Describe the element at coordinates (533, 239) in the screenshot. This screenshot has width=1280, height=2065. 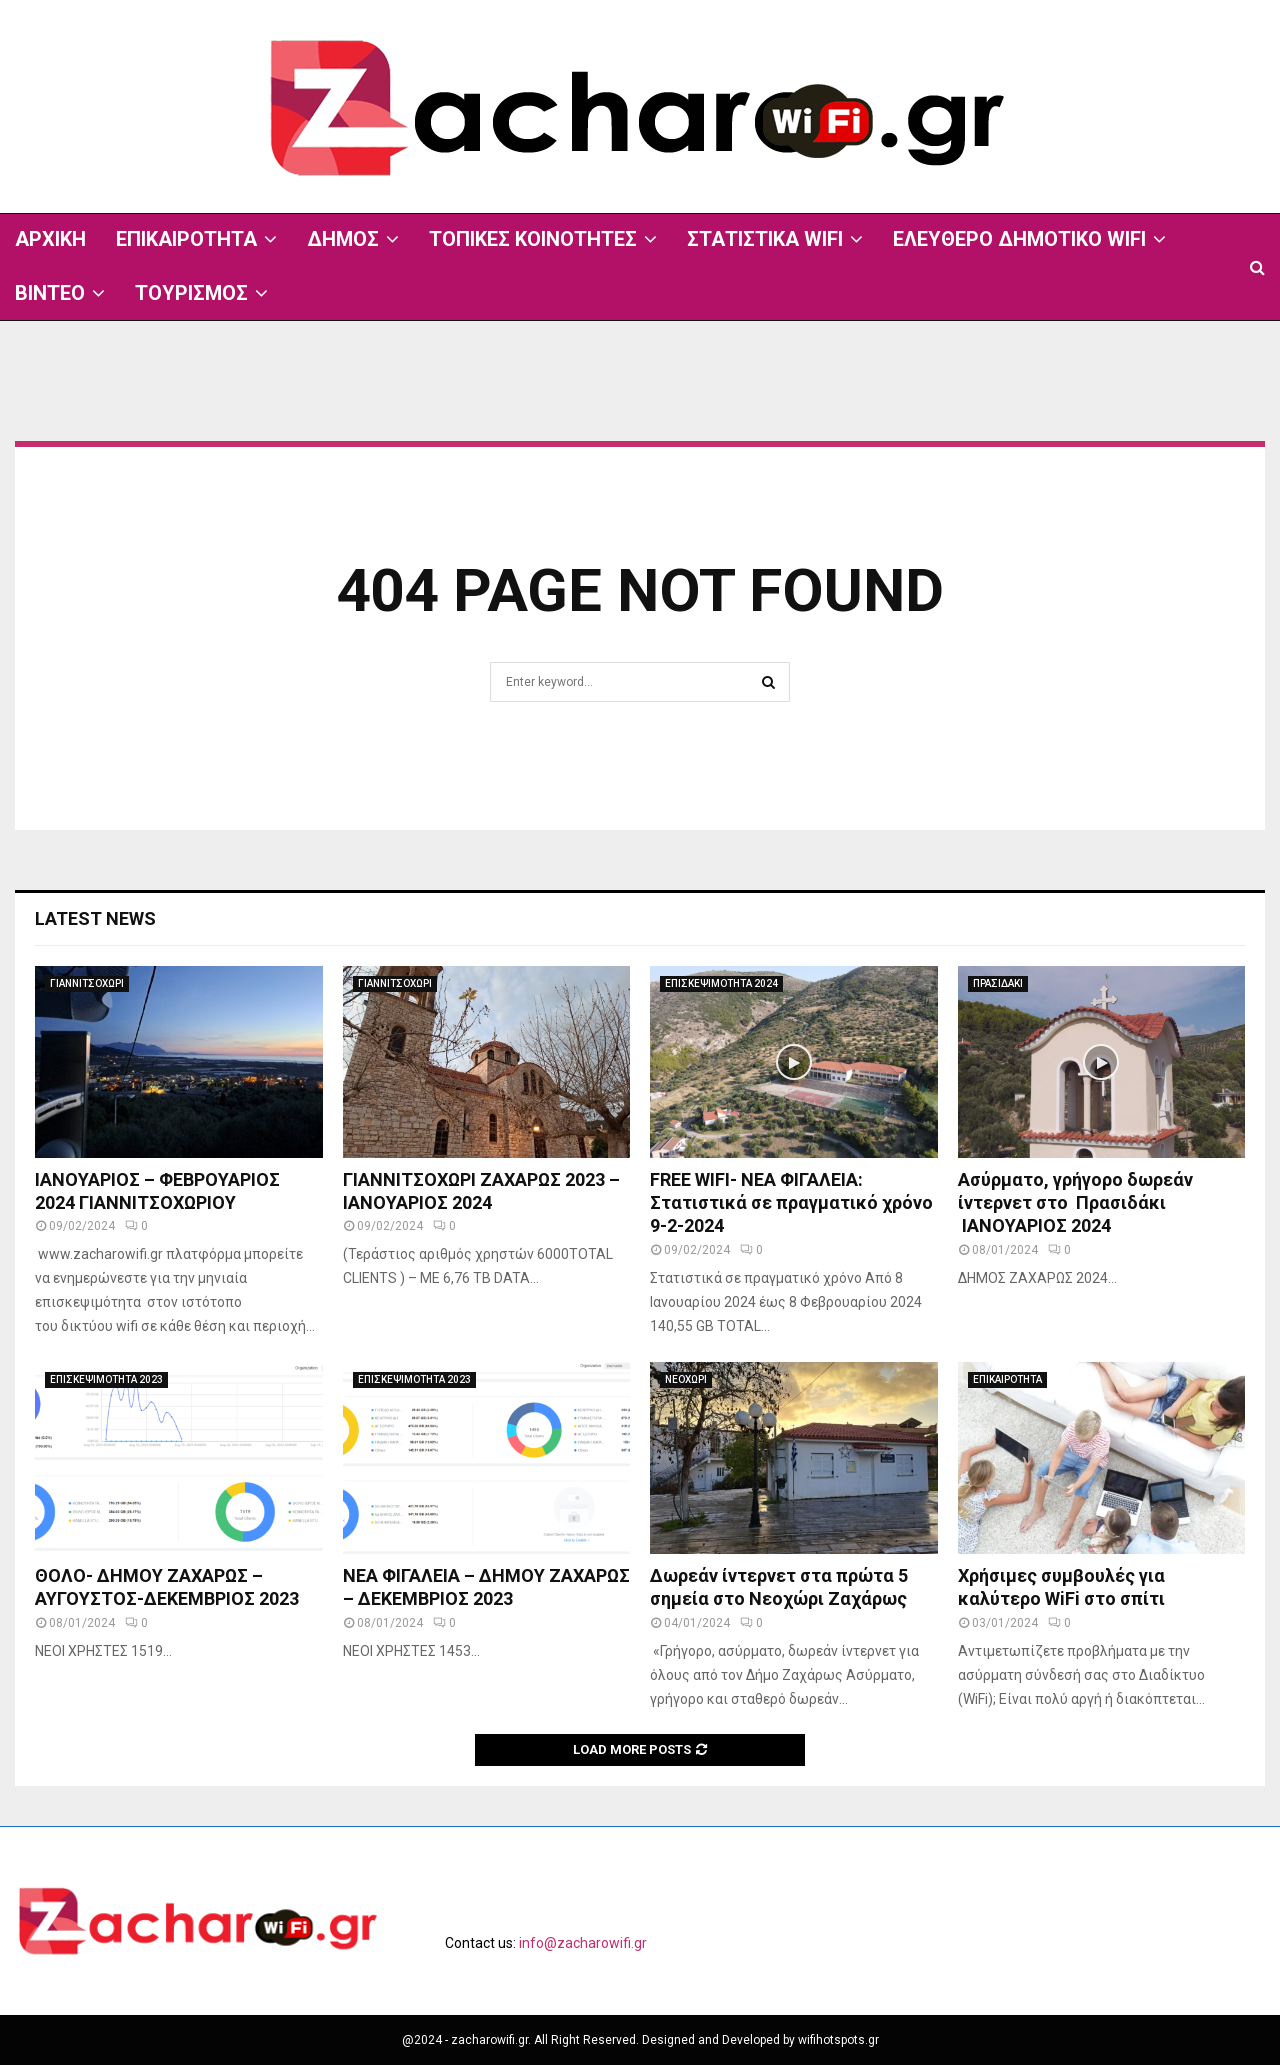
I see `ΤΟΠΙΚΕΣ ΚΟΙΝΟΤΗΤΕΣ` at that location.